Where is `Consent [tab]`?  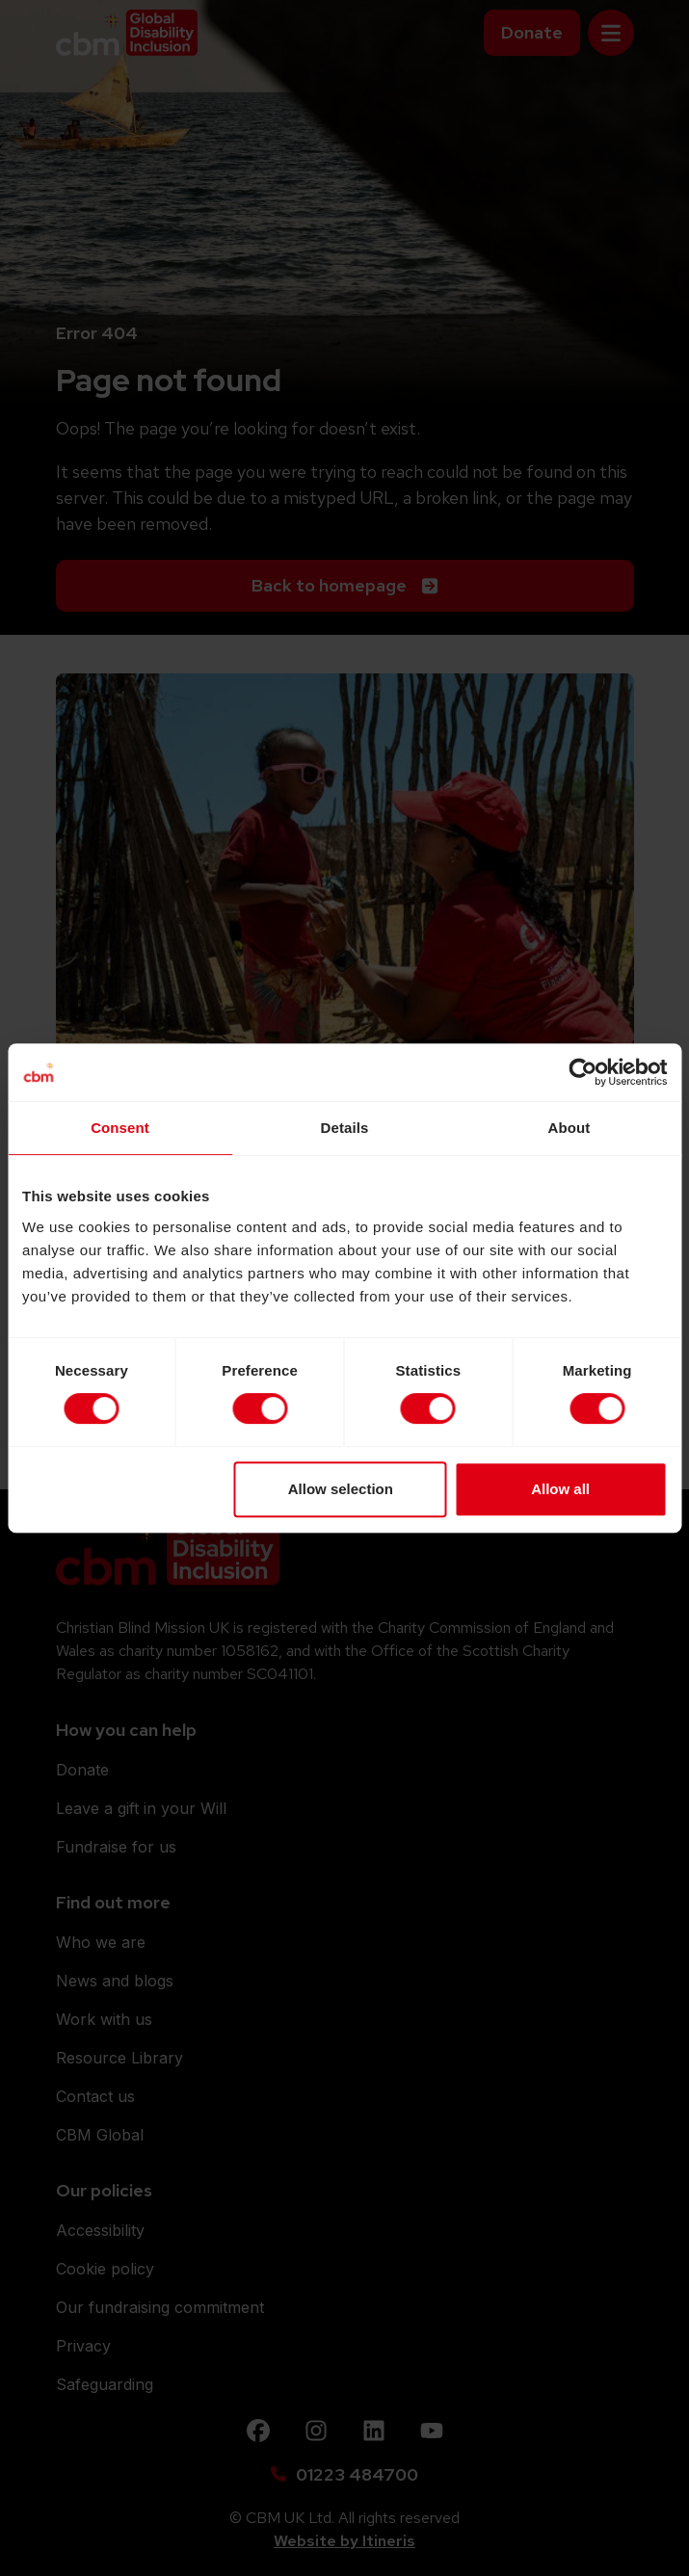 Consent [tab] is located at coordinates (120, 1127).